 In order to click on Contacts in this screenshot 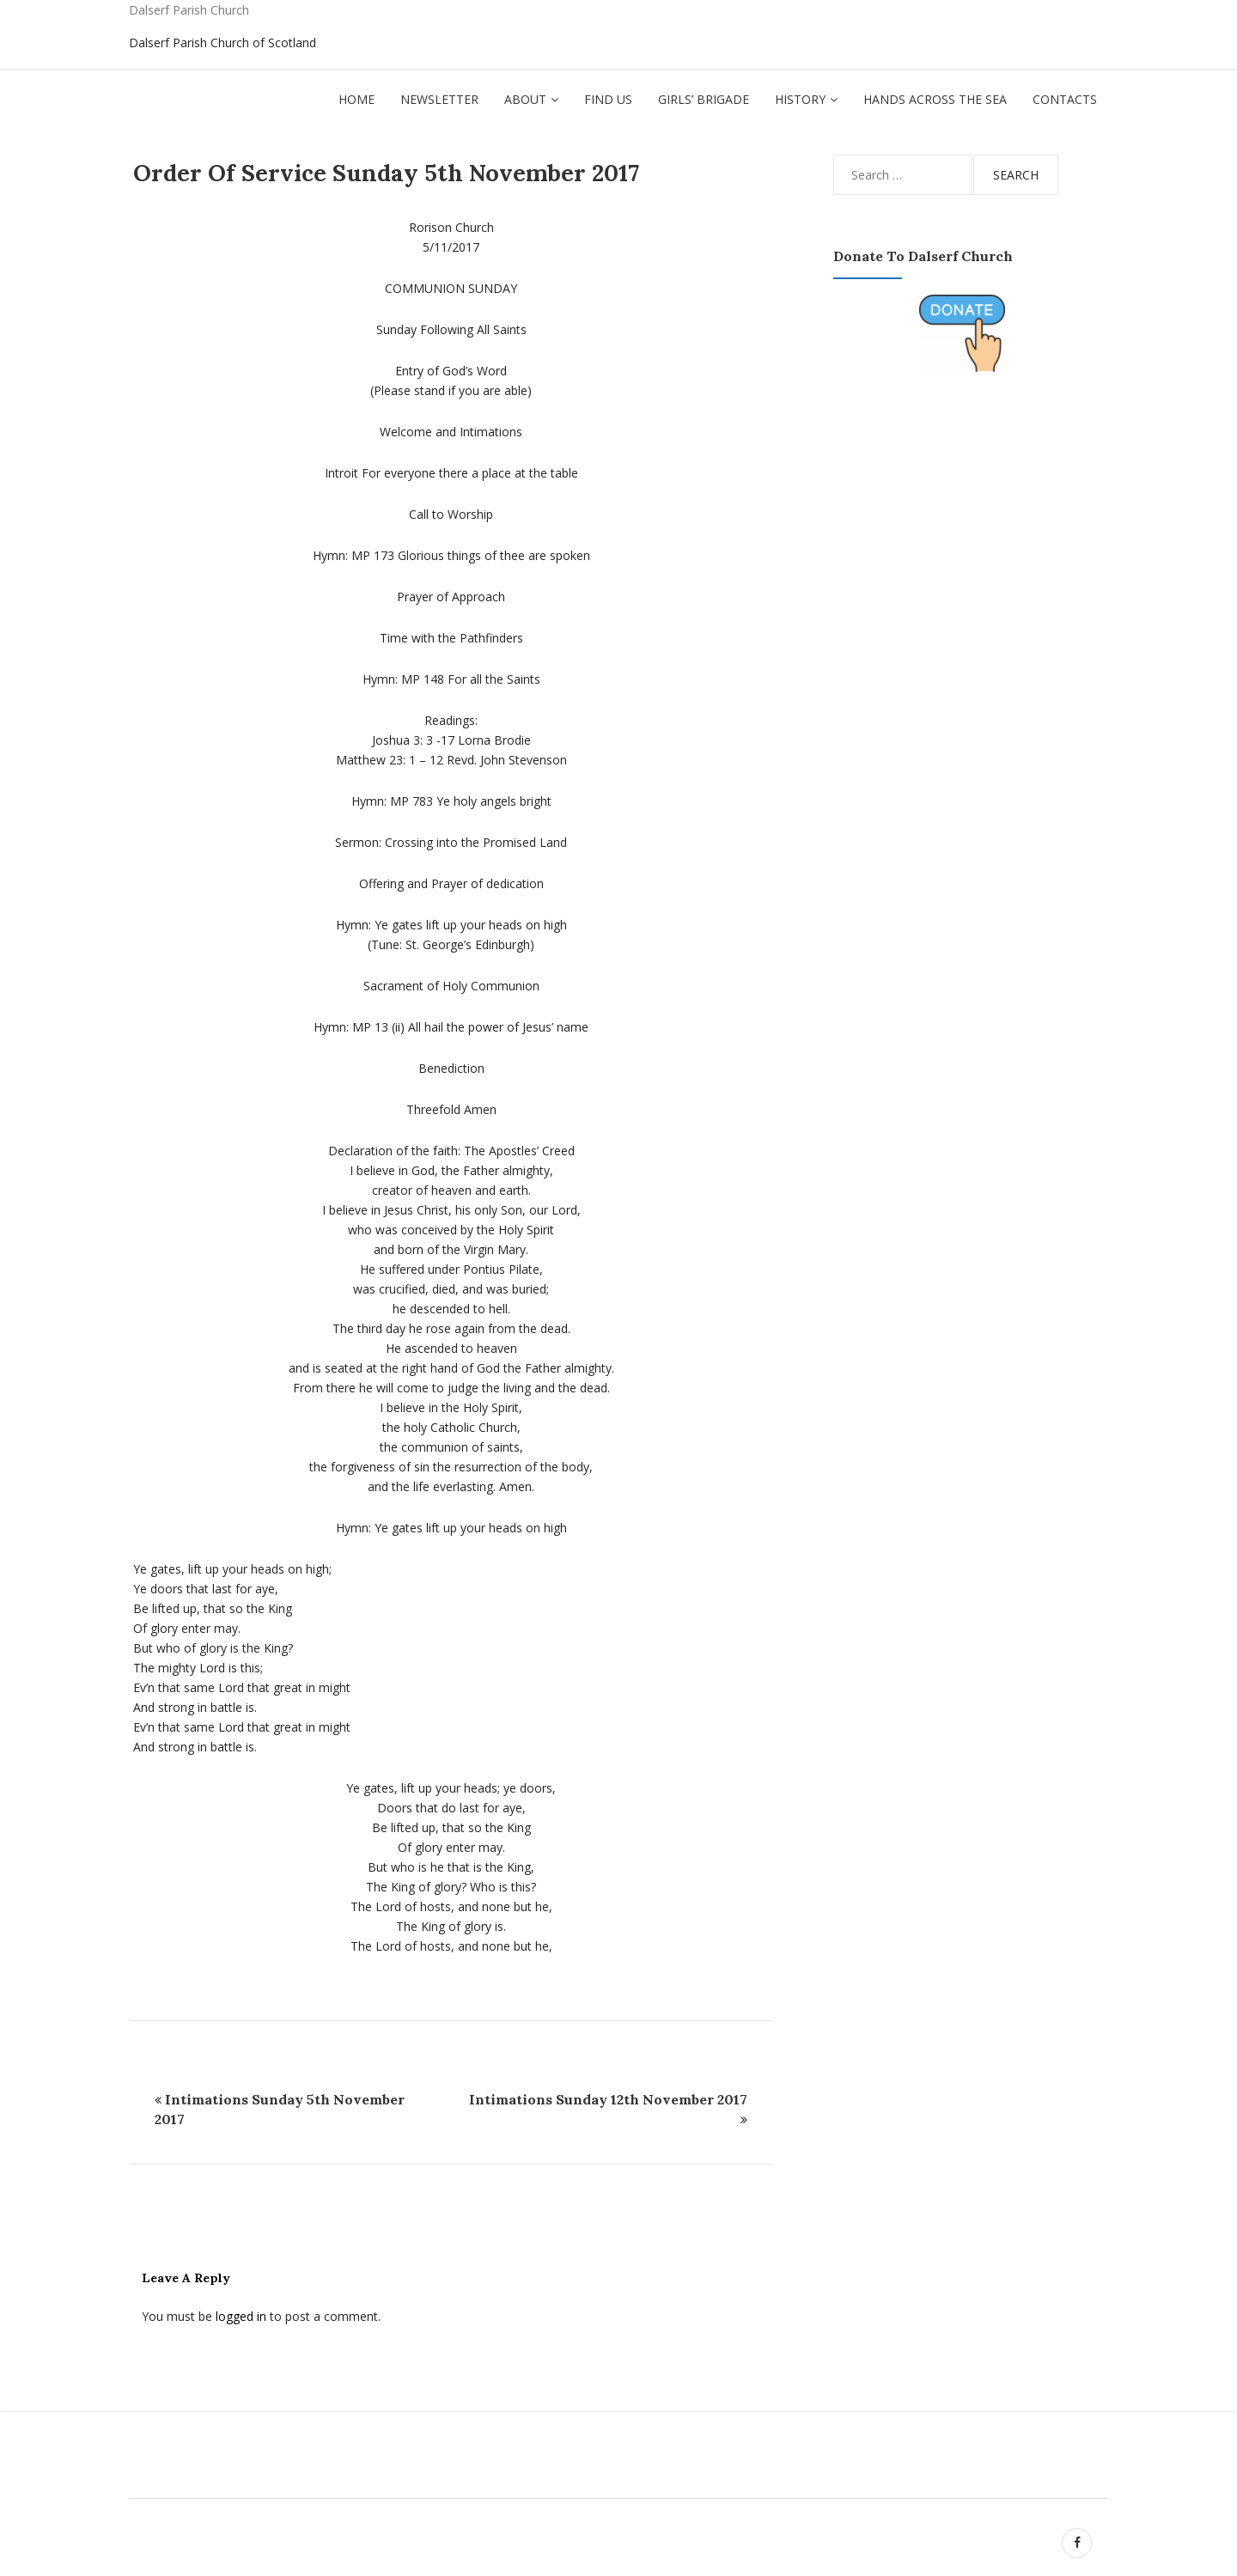, I will do `click(1065, 99)`.